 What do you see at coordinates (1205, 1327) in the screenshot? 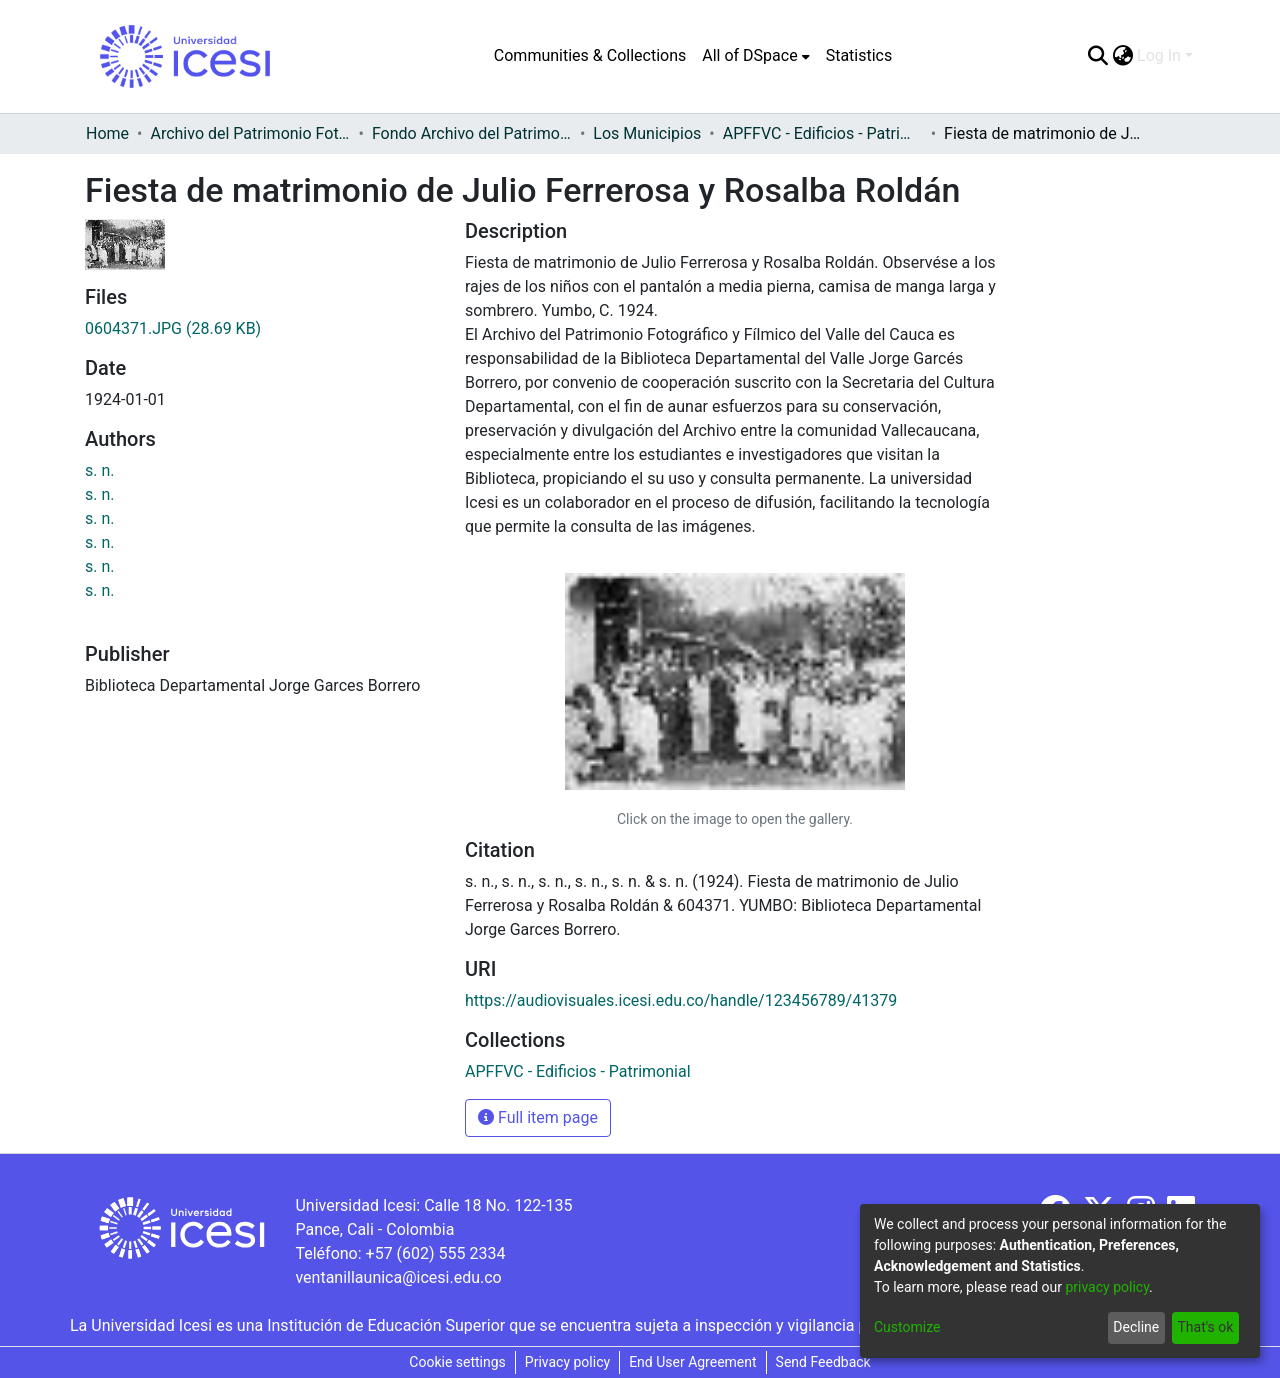
I see `That's ok` at bounding box center [1205, 1327].